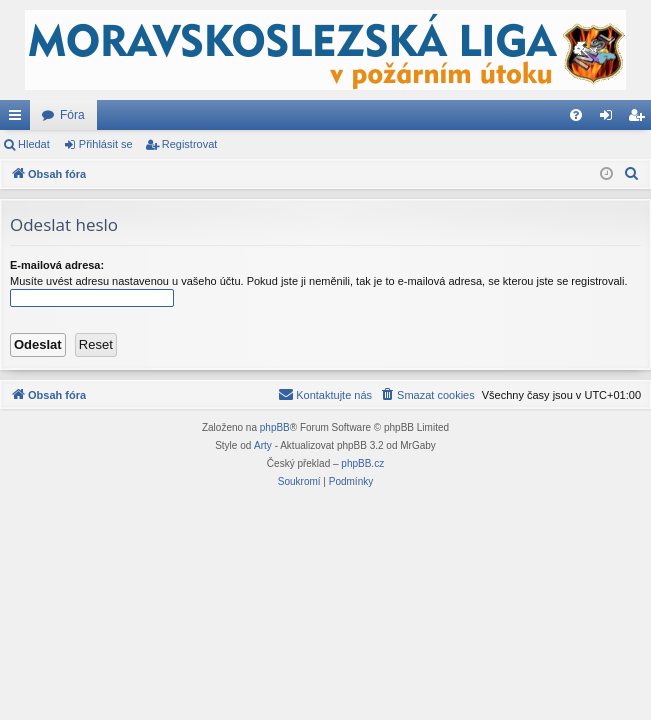 The image size is (651, 720). What do you see at coordinates (640, 119) in the screenshot?
I see `Registrovat [menuitem]` at bounding box center [640, 119].